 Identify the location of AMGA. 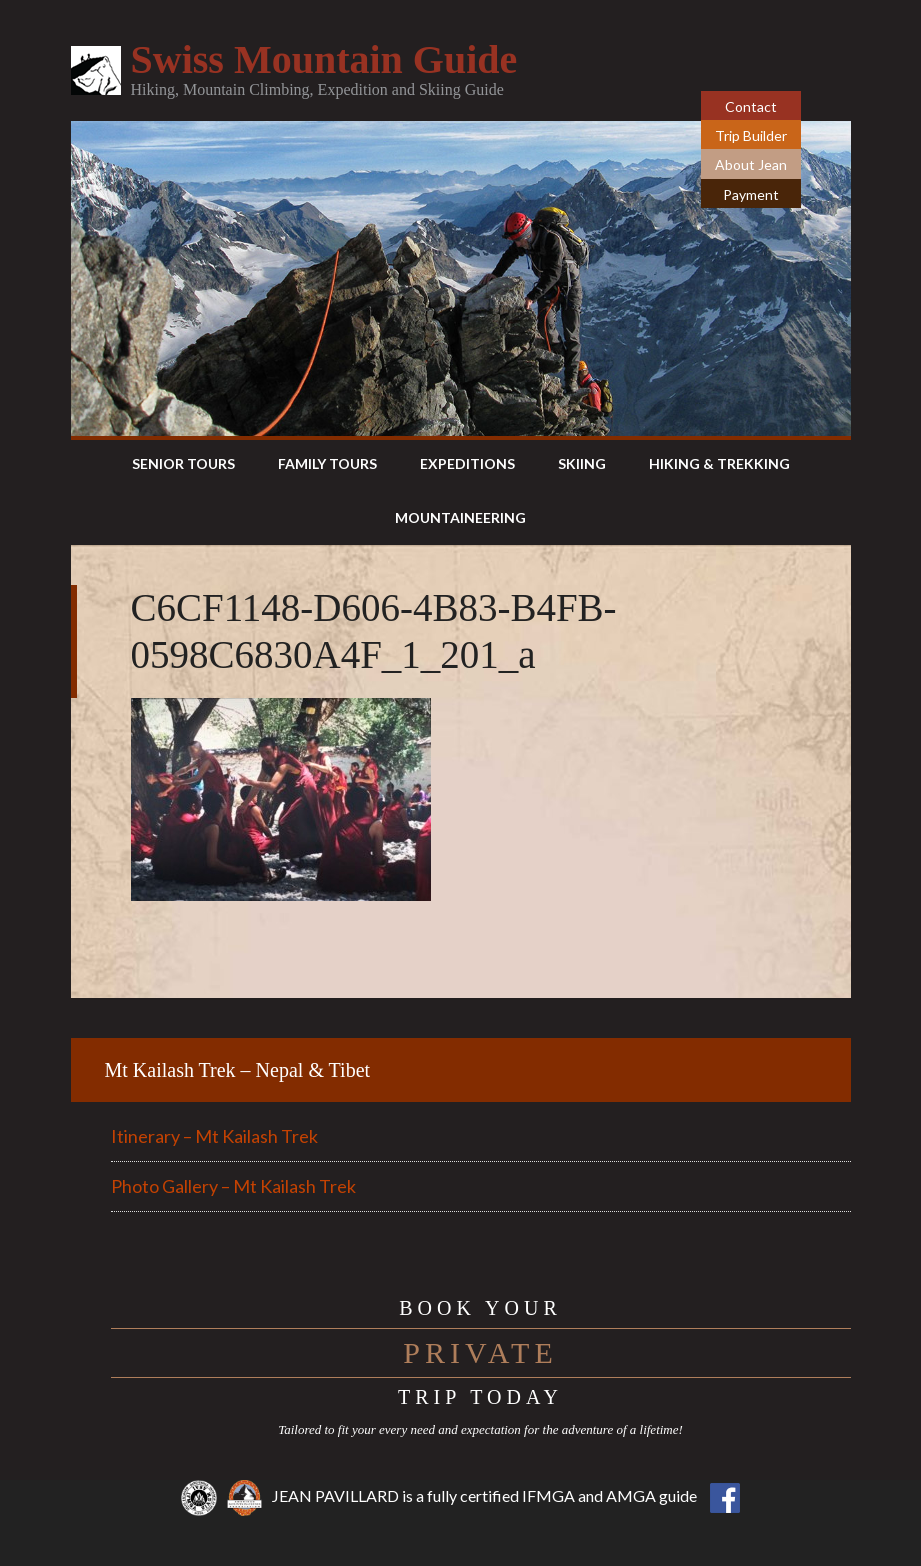
(631, 1495).